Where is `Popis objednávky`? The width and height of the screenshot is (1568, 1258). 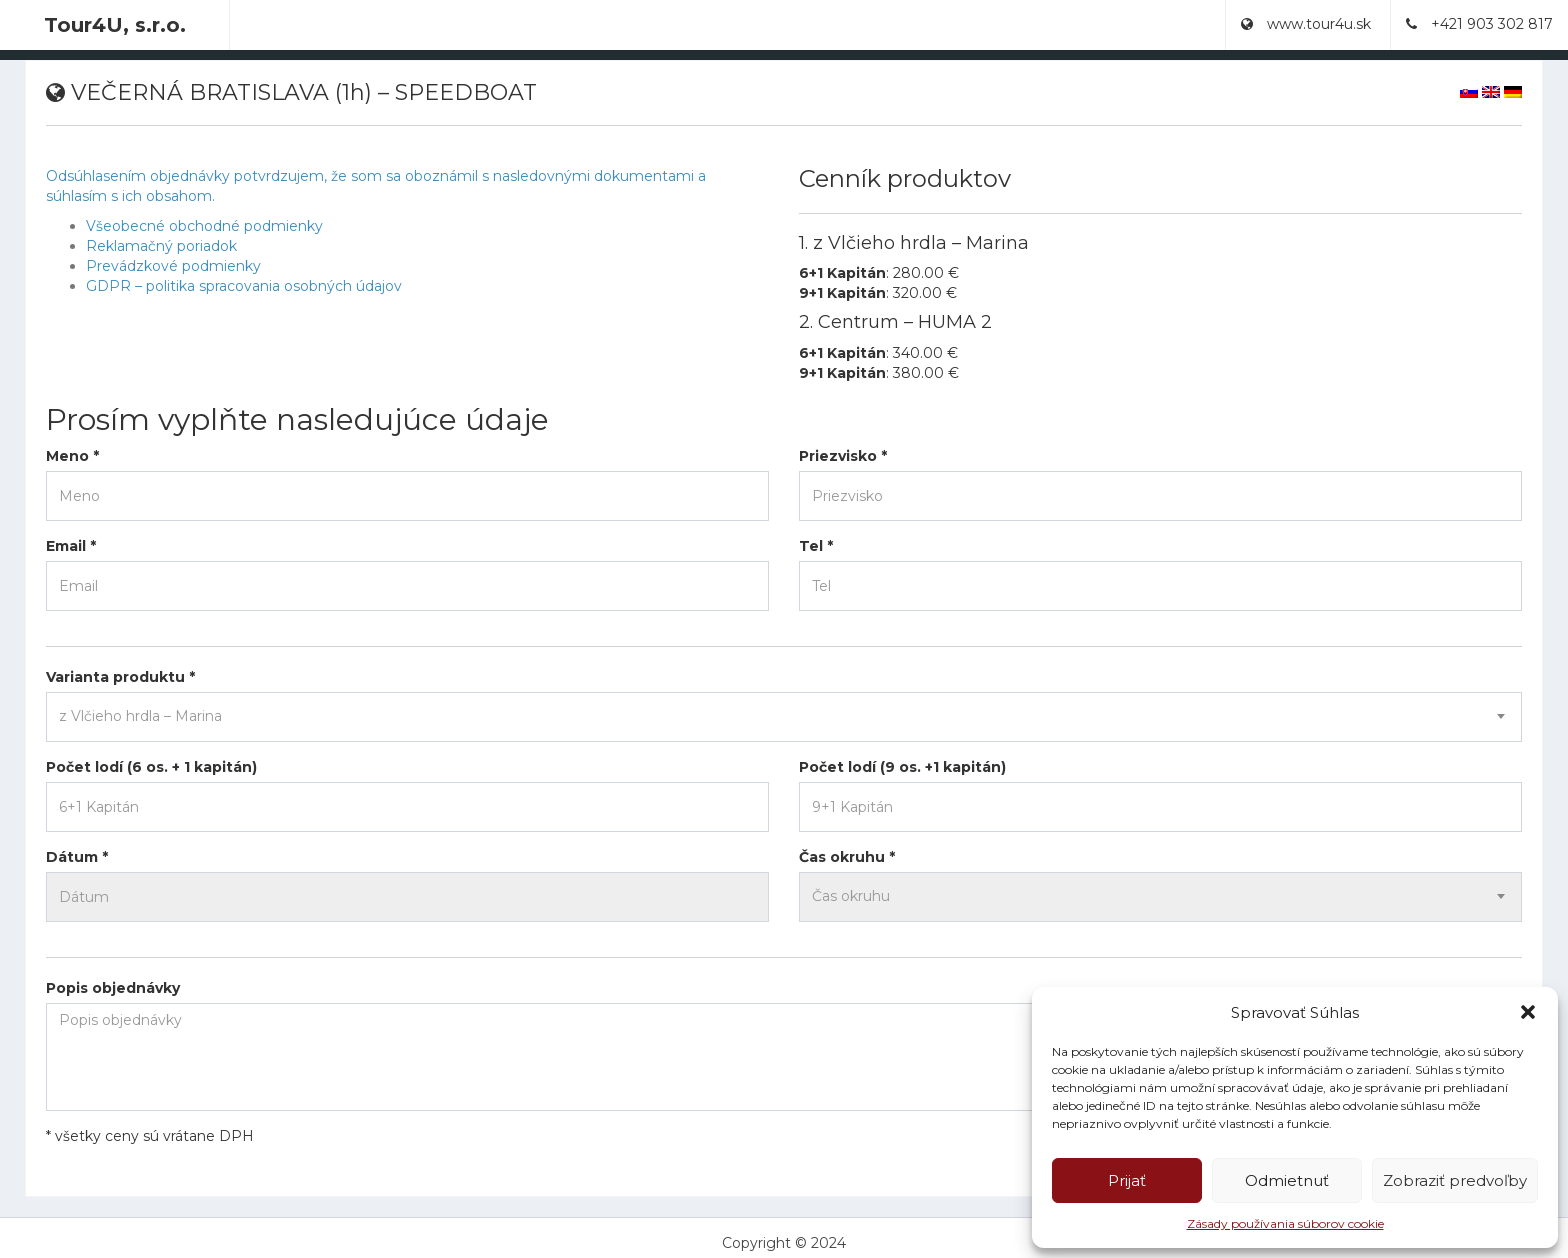 Popis objednávky is located at coordinates (113, 988).